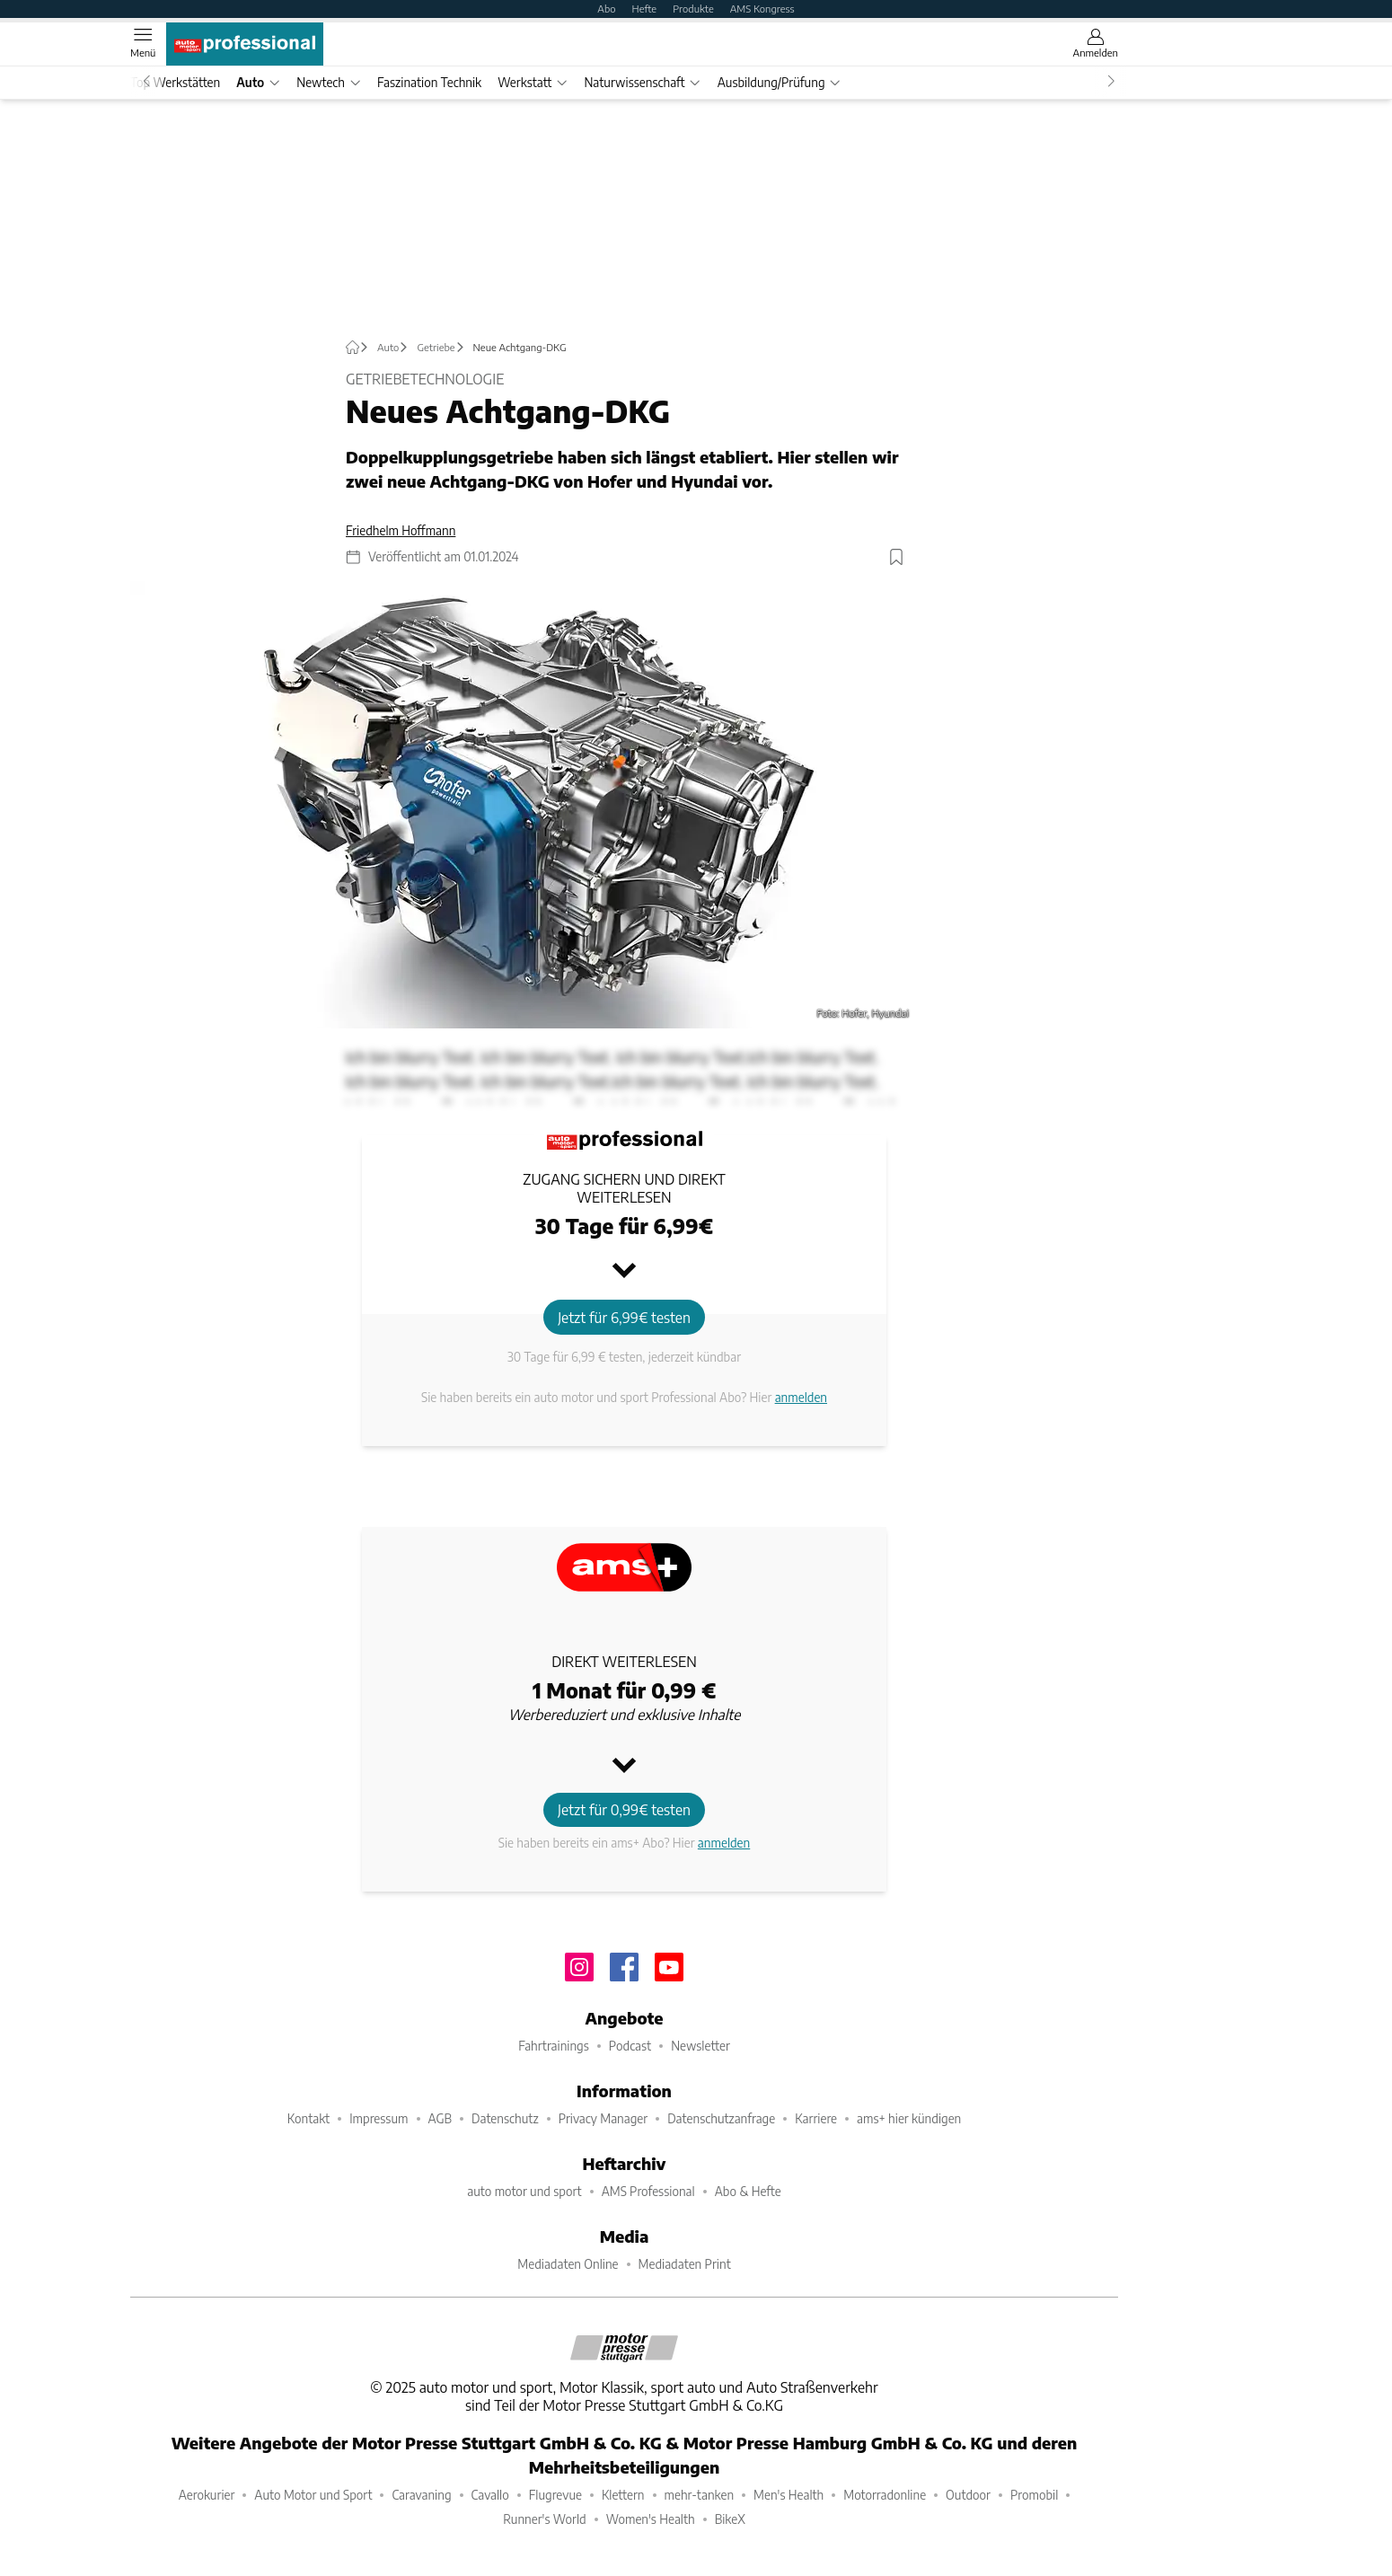  I want to click on Outdoor, so click(968, 2494).